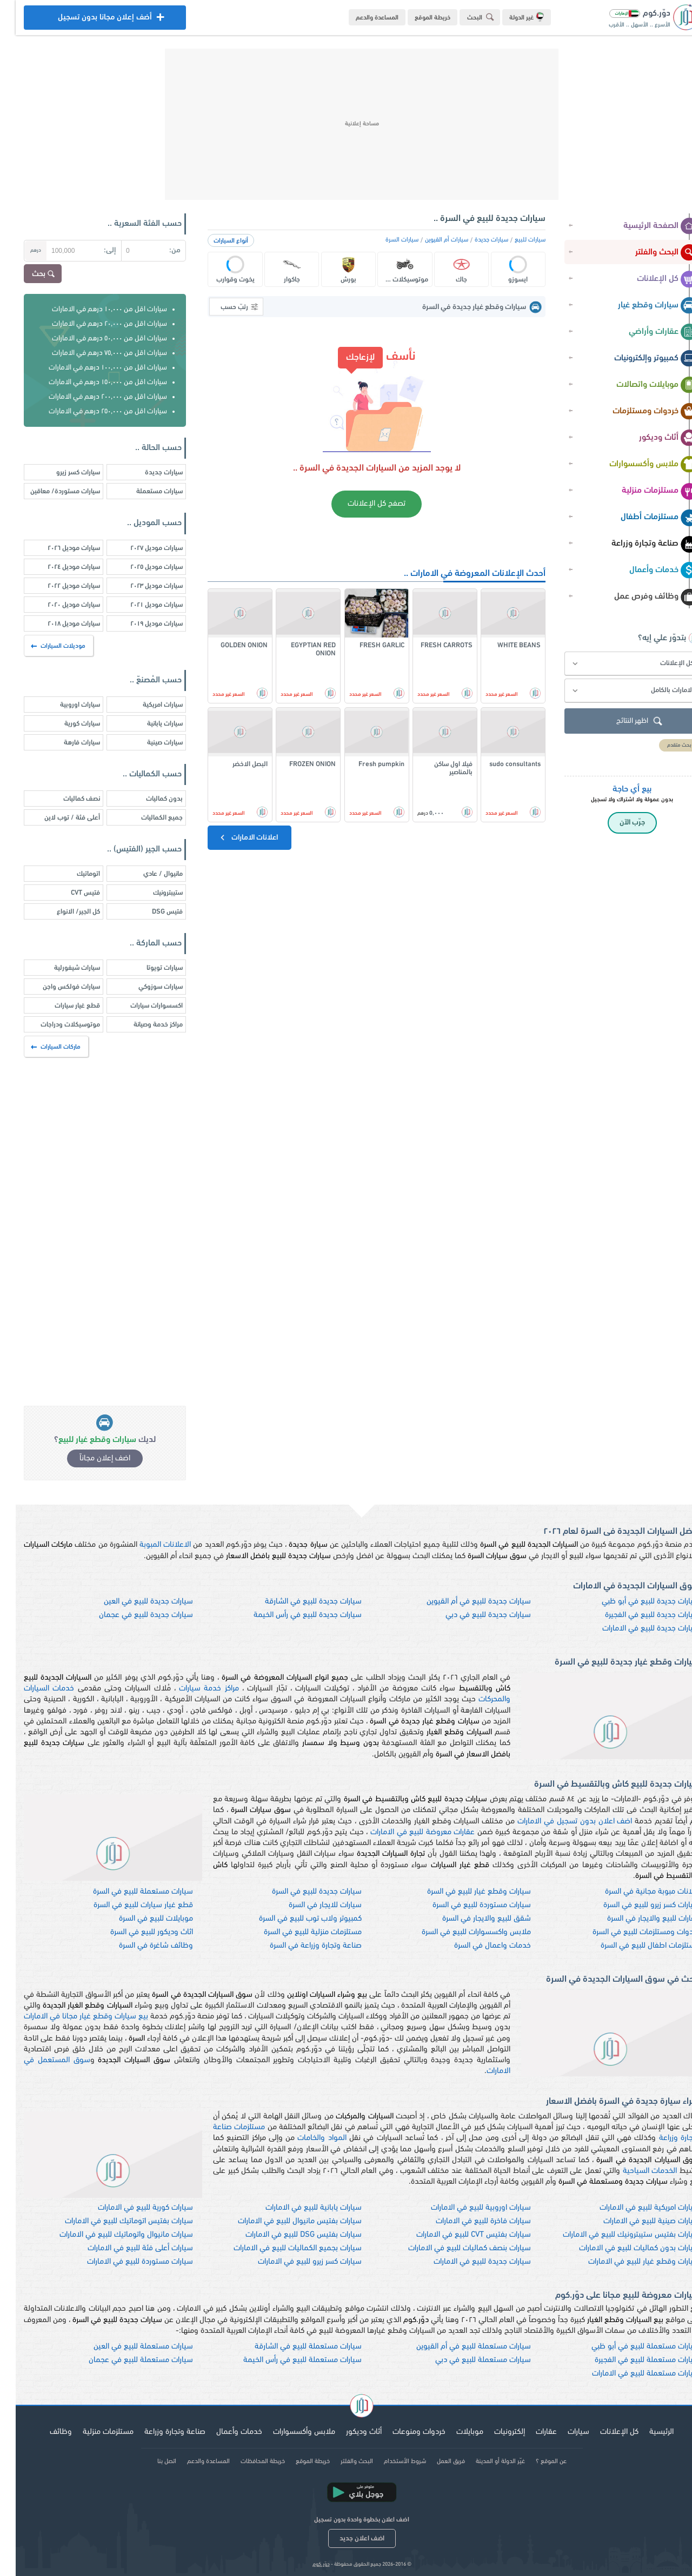 The width and height of the screenshot is (692, 2576). Describe the element at coordinates (64, 704) in the screenshot. I see `سيارات اوروبية` at that location.